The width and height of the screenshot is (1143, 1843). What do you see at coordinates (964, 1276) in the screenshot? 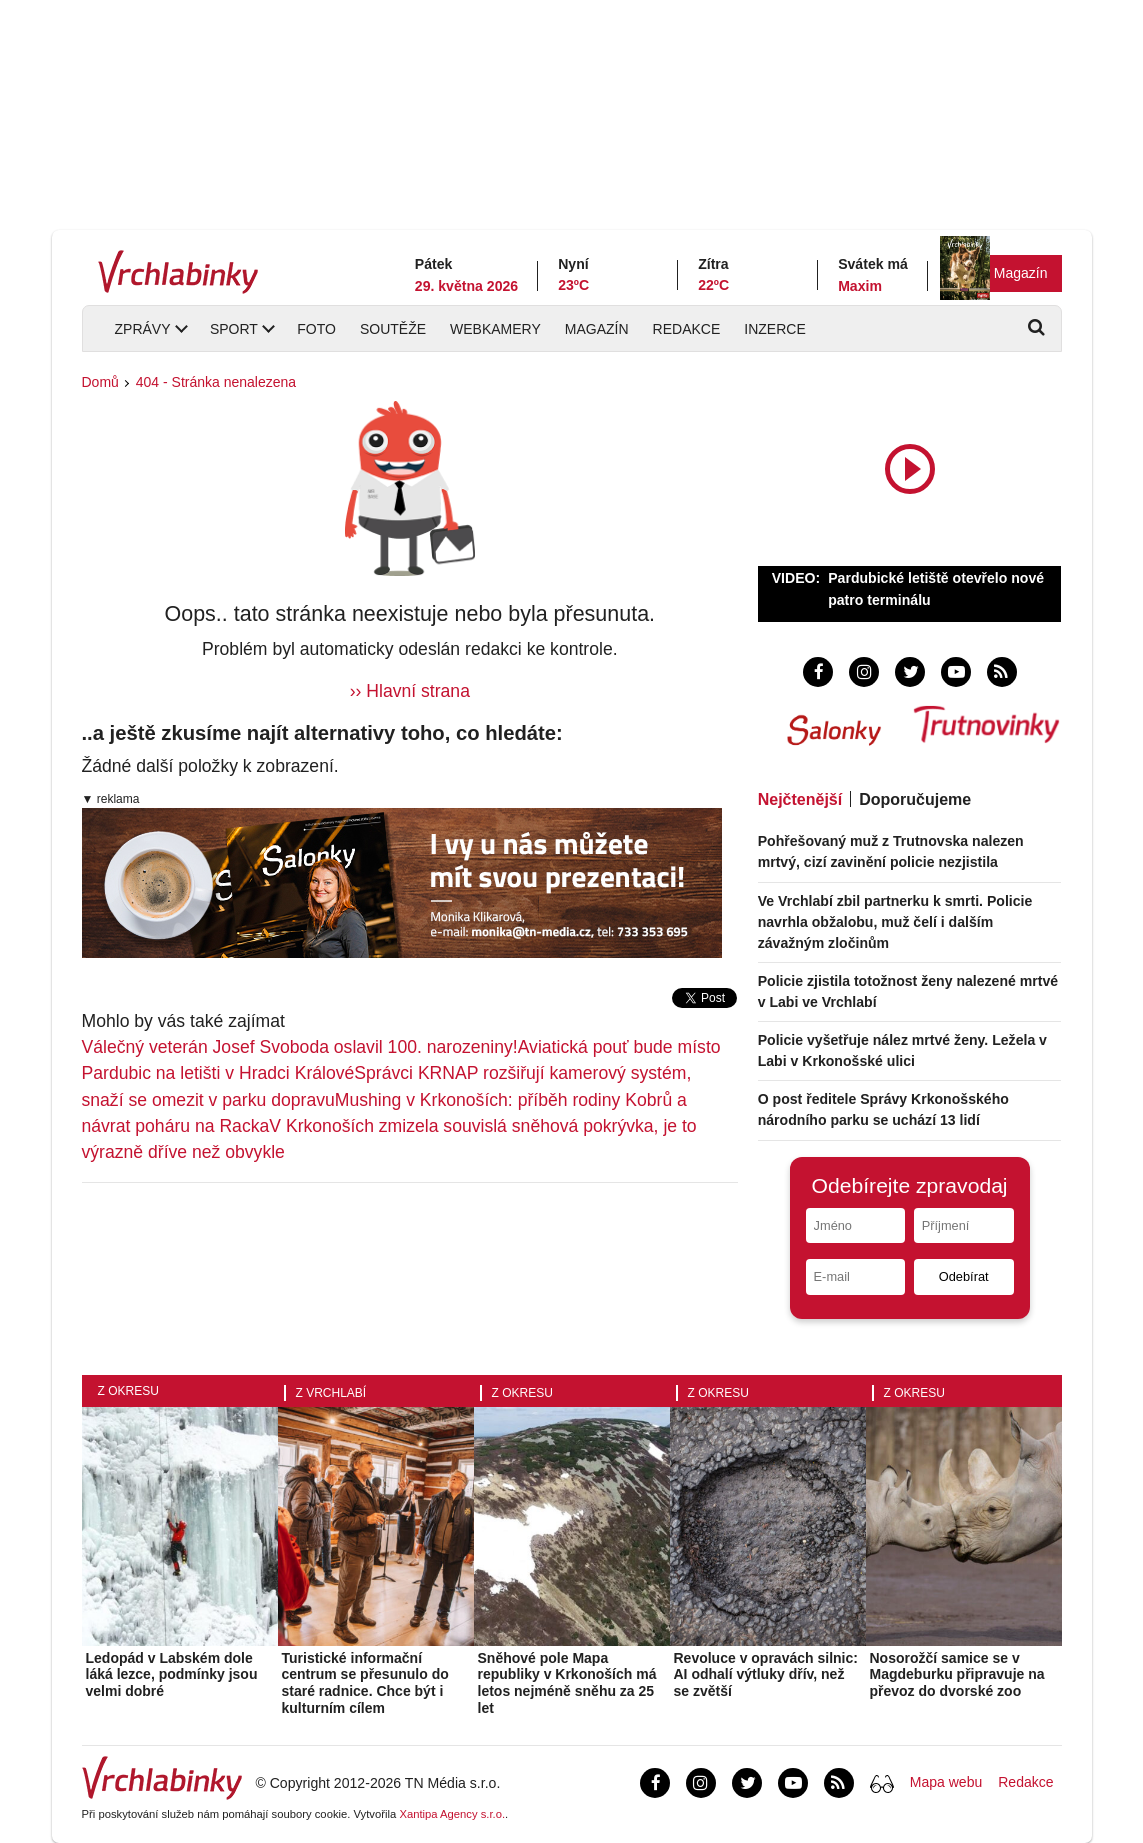
I see `Odebírat` at bounding box center [964, 1276].